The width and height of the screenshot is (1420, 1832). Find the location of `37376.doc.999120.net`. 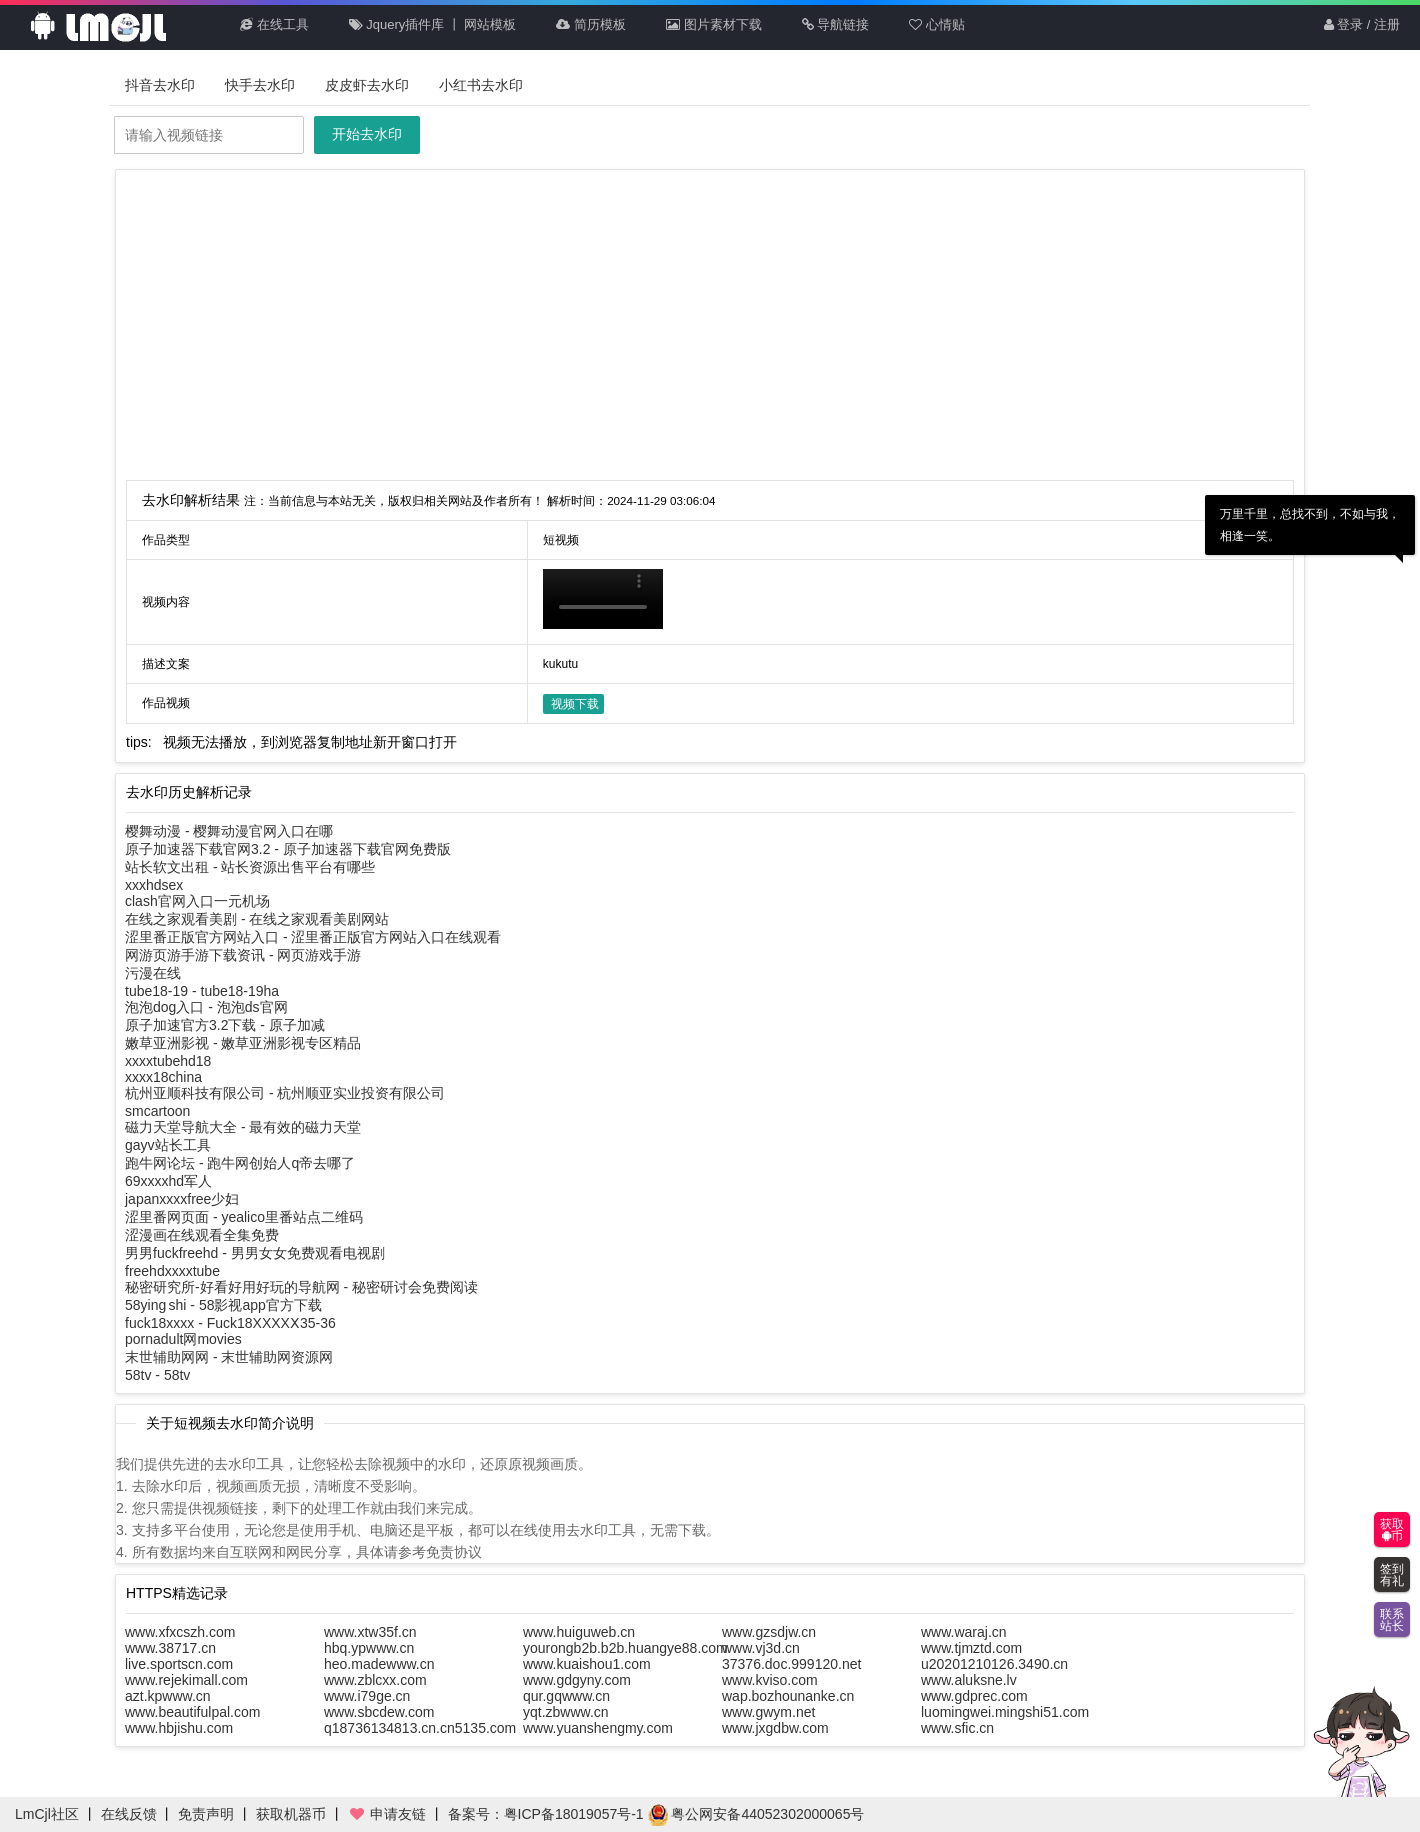

37376.doc.999120.net is located at coordinates (791, 1664).